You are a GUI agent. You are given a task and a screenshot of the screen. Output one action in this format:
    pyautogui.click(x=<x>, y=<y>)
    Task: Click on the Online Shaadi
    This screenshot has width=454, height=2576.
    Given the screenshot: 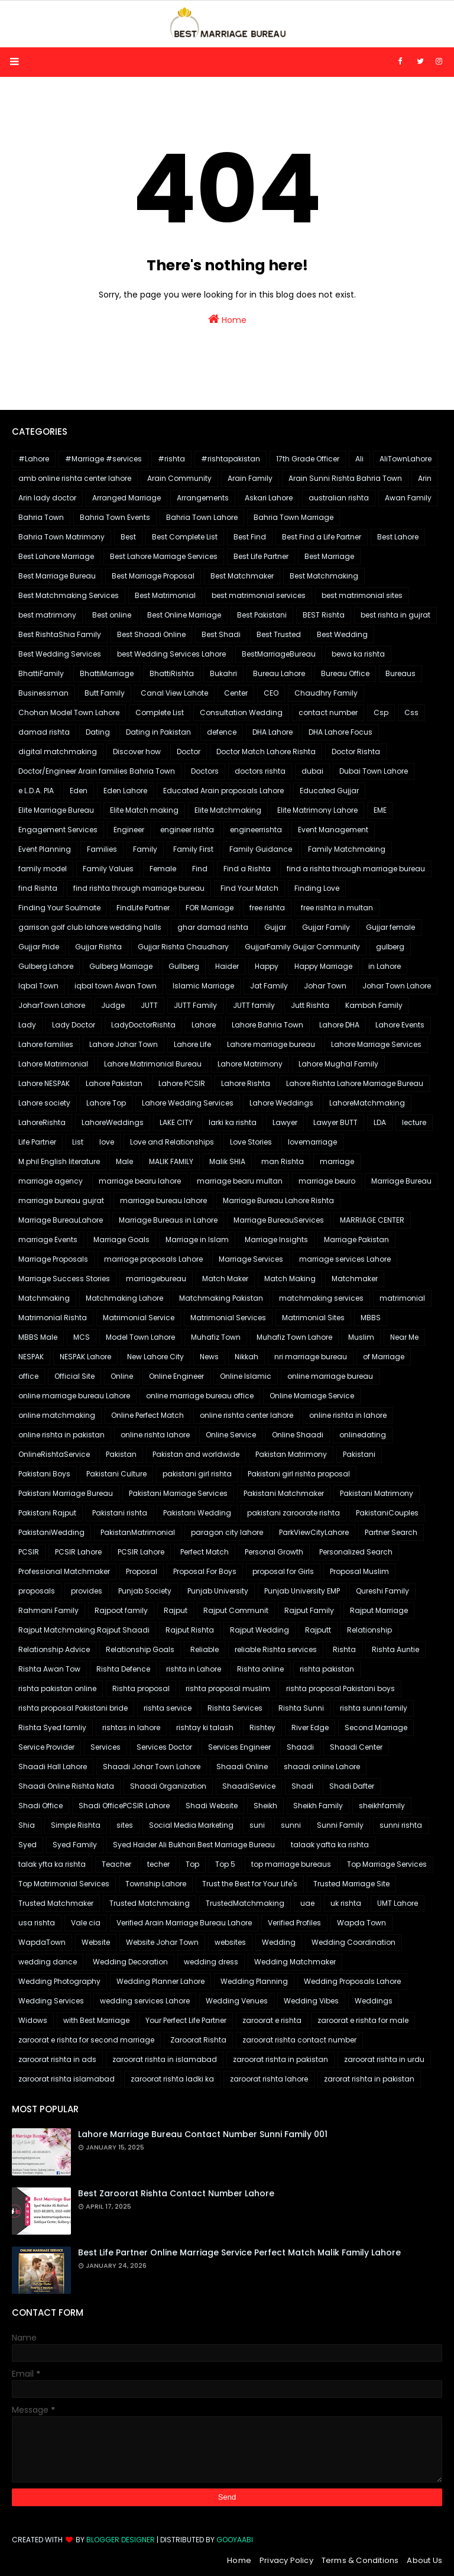 What is the action you would take?
    pyautogui.click(x=297, y=1435)
    